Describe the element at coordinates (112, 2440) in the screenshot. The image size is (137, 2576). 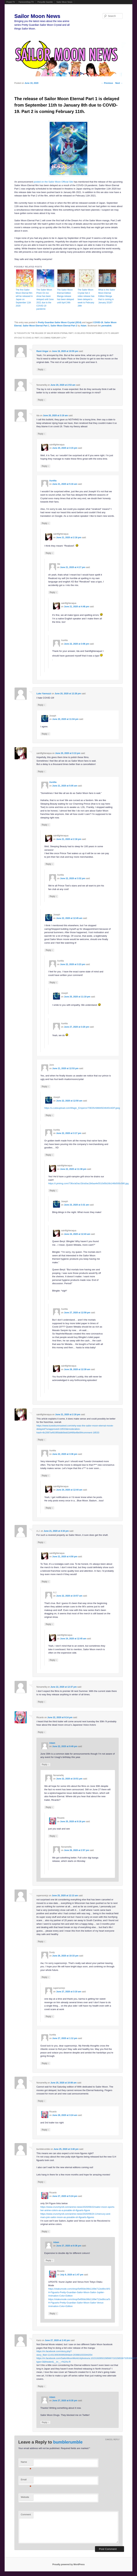
I see `Cancel reply` at that location.